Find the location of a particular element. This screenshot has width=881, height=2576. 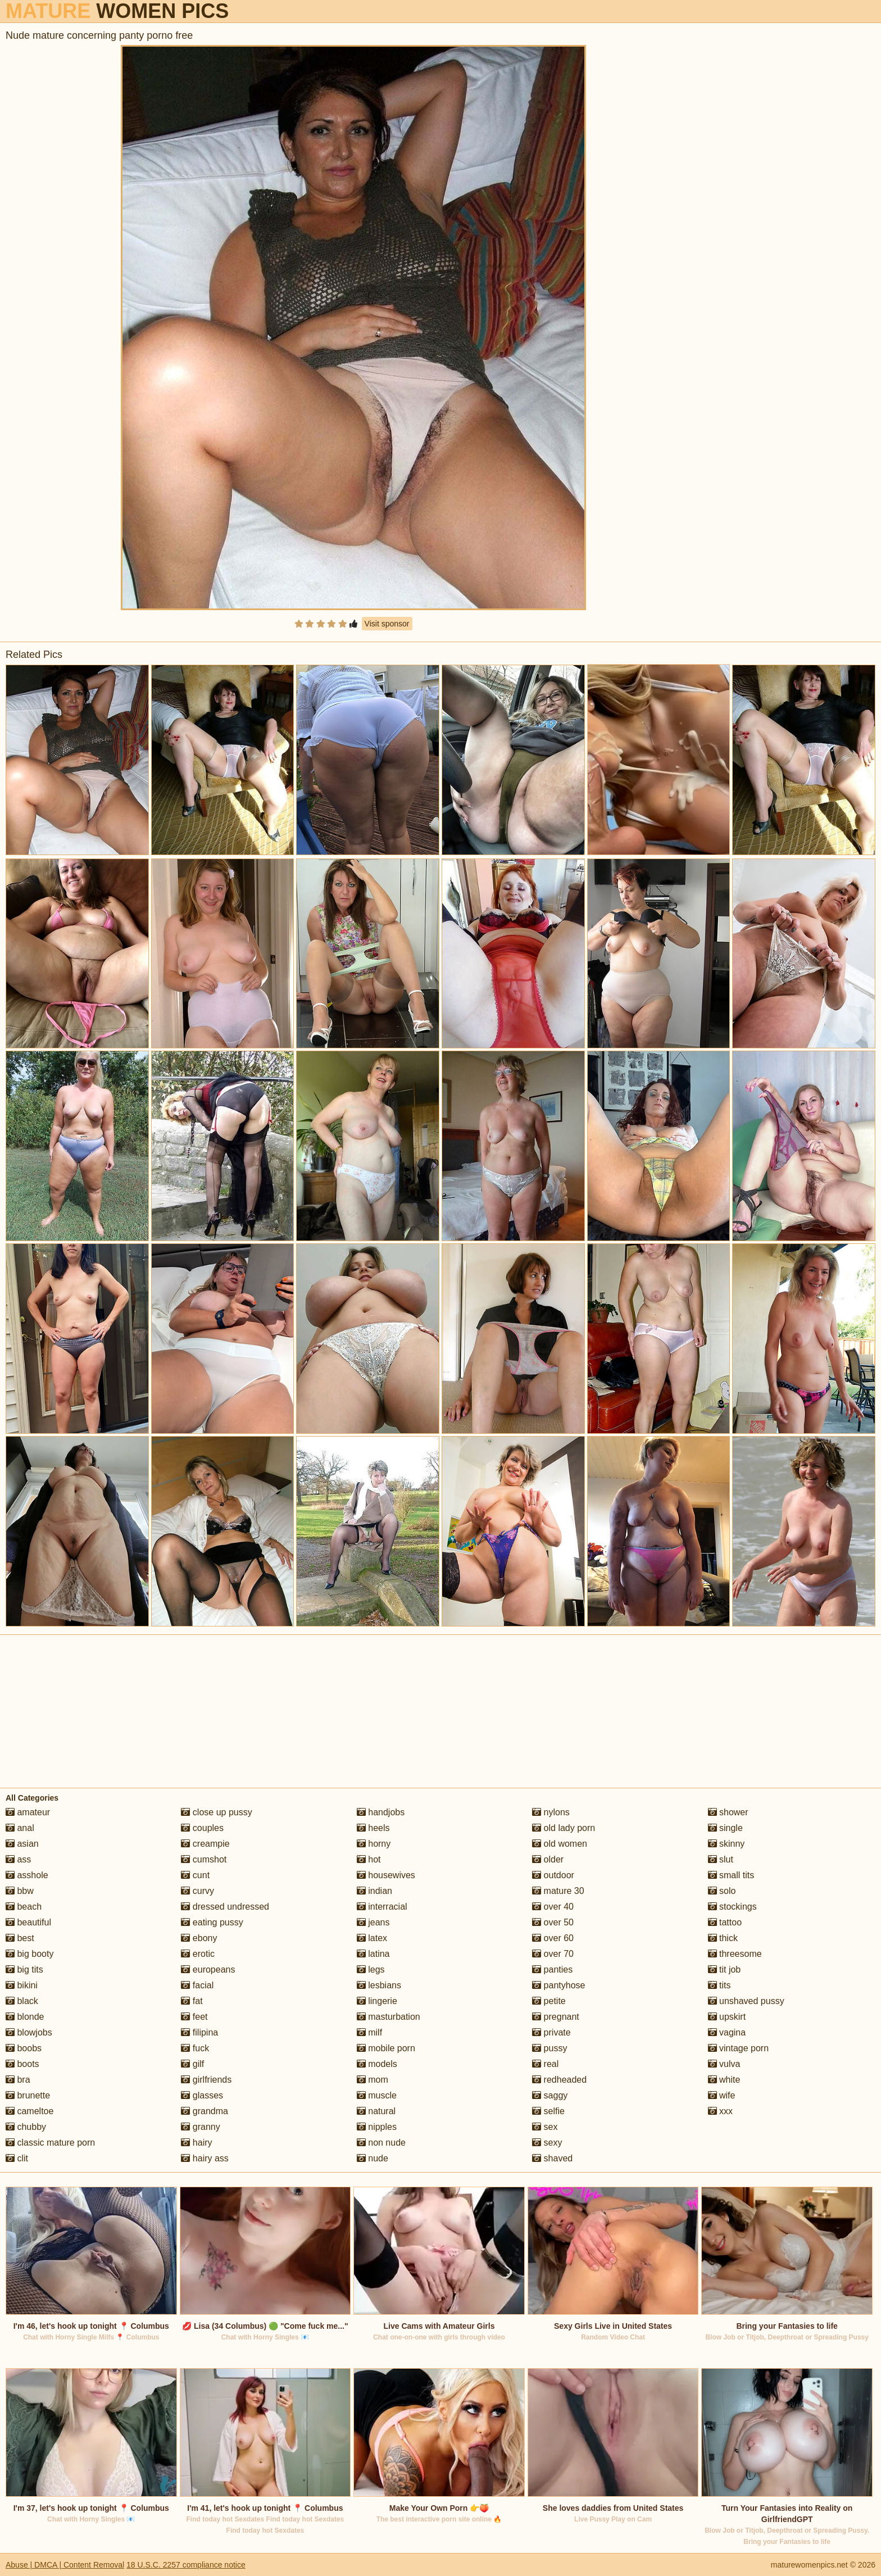

old lady porn is located at coordinates (563, 1828).